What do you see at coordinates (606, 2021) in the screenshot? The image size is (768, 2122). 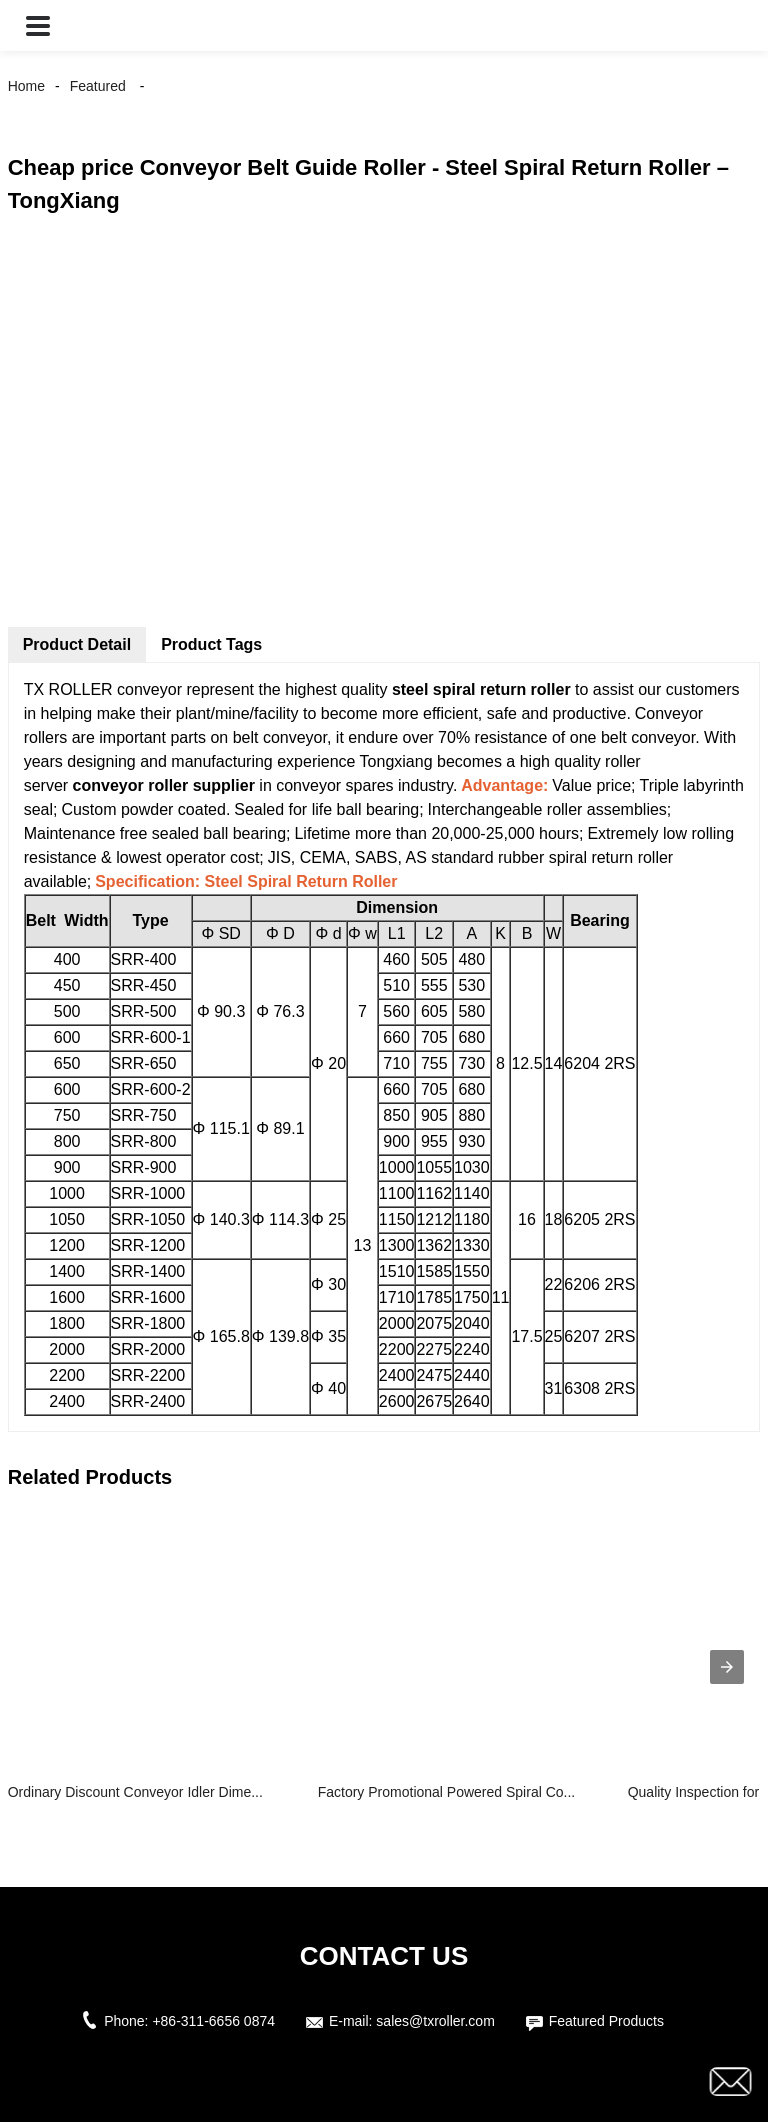 I see `Featured Products` at bounding box center [606, 2021].